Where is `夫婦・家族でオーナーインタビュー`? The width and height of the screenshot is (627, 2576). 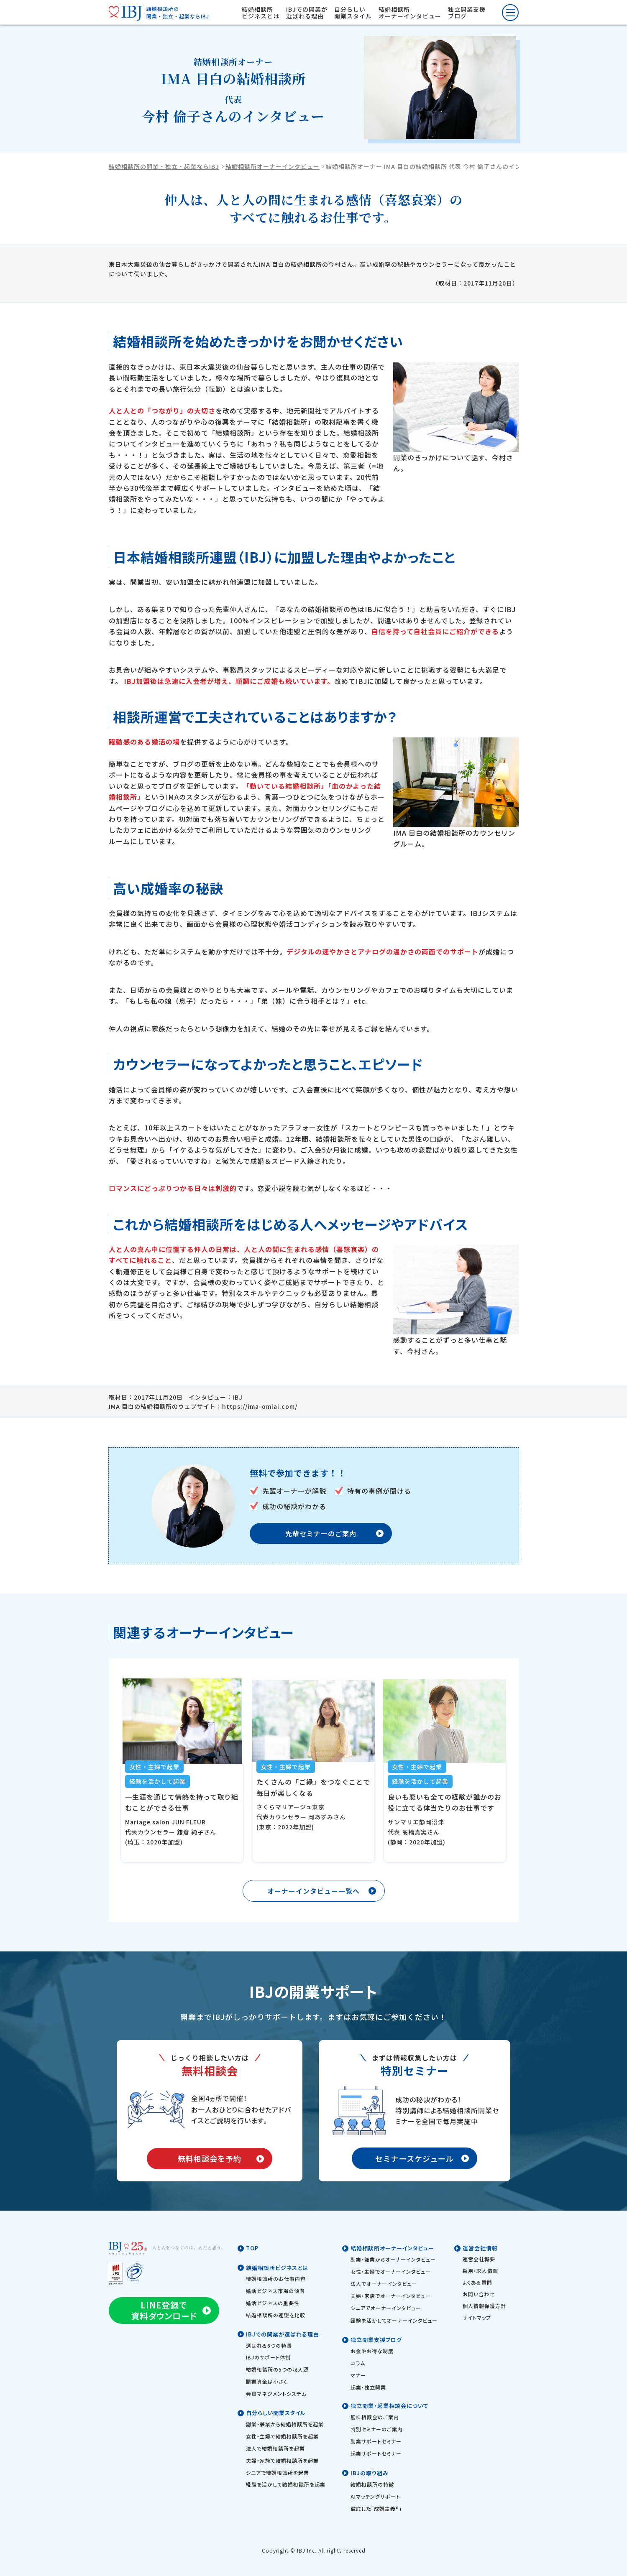 夫婦・家族でオーナーインタビュー is located at coordinates (391, 2295).